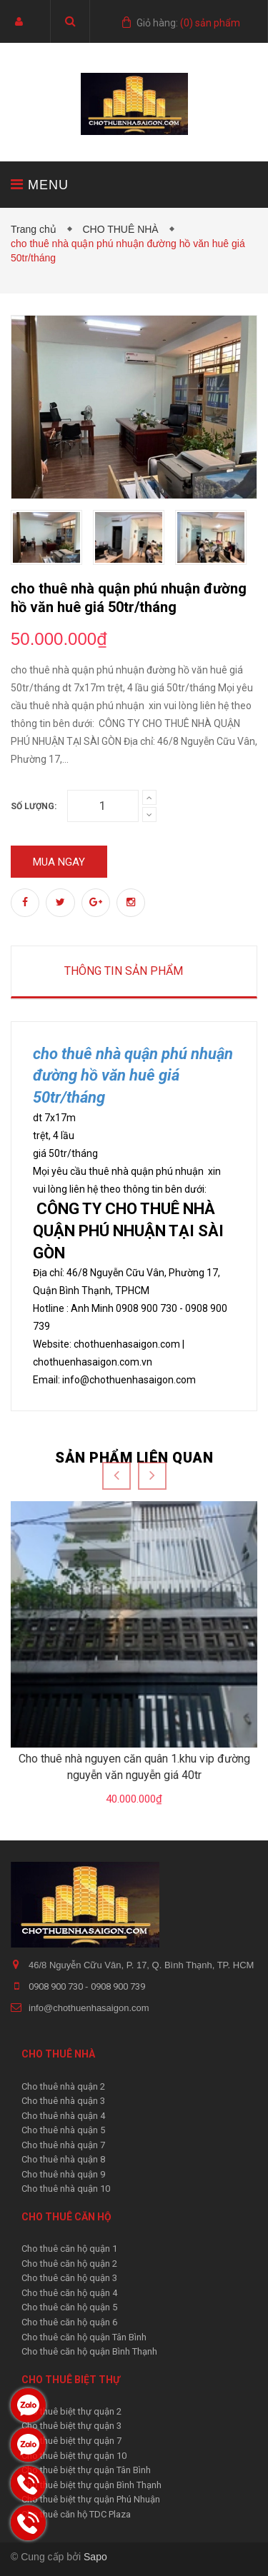 The width and height of the screenshot is (268, 2576). Describe the element at coordinates (63, 2086) in the screenshot. I see `Cho thuê nhà quận 2` at that location.